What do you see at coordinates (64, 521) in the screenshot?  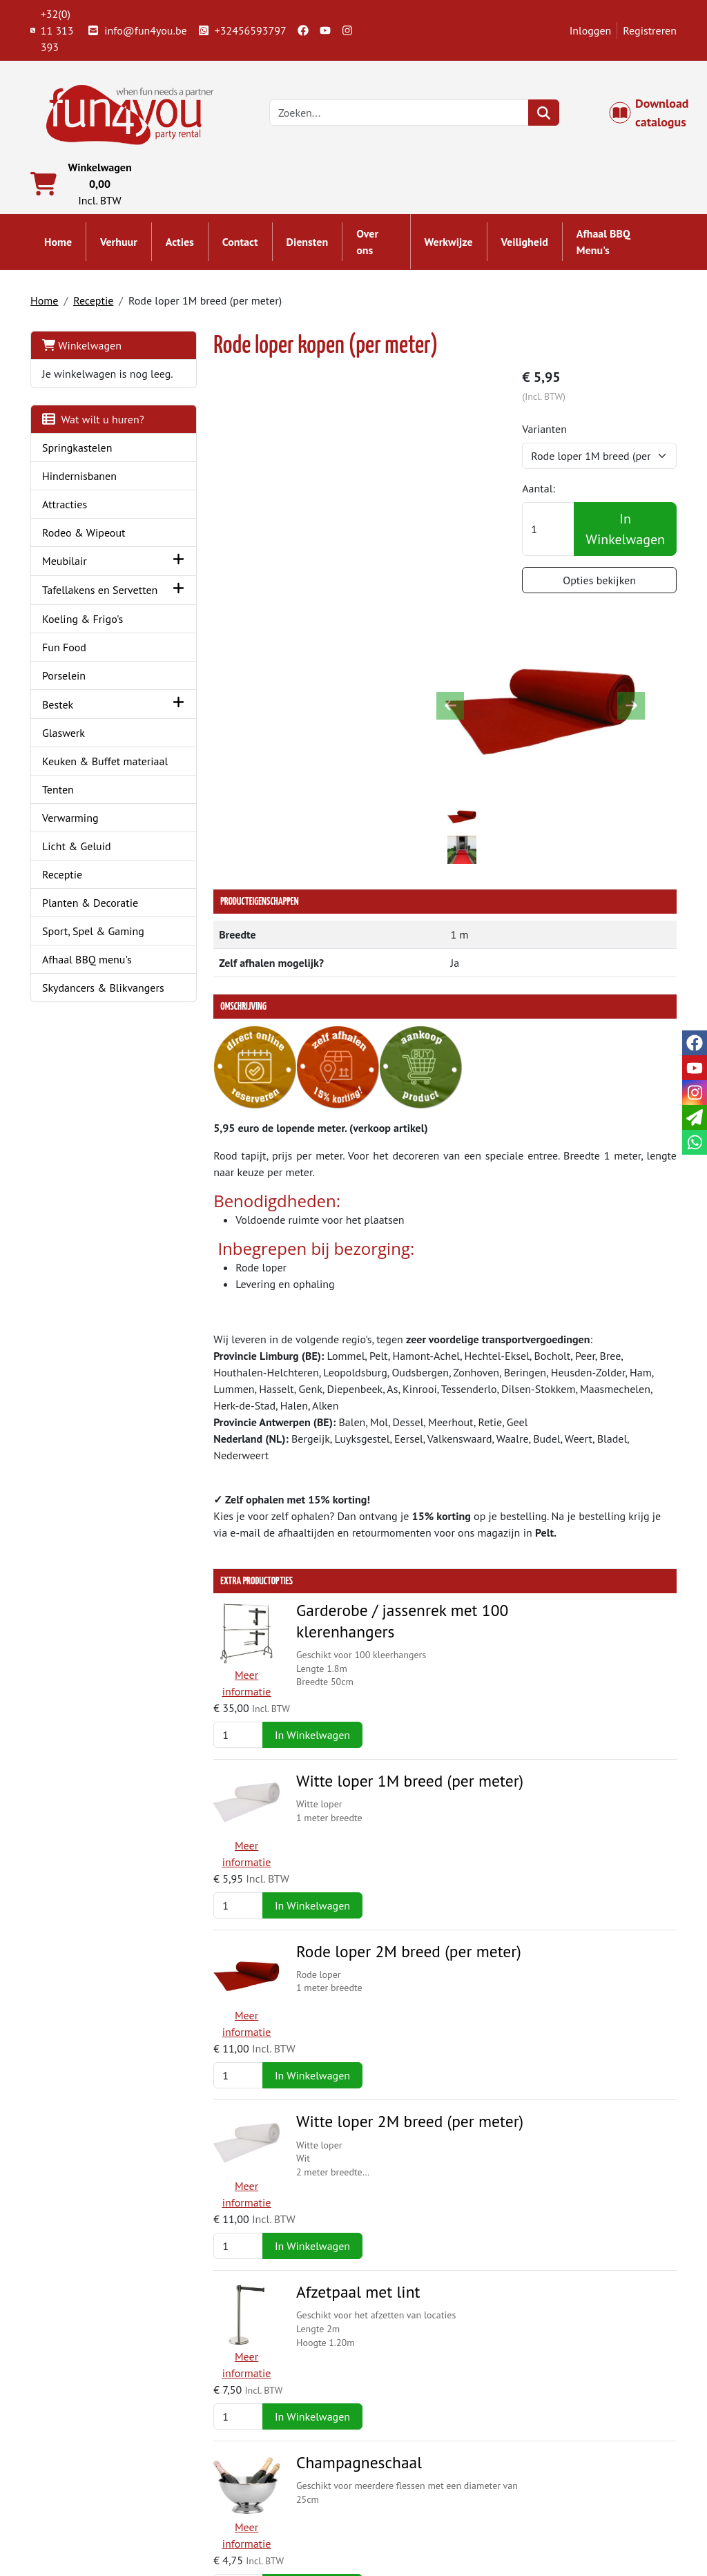 I see `Attracties` at bounding box center [64, 521].